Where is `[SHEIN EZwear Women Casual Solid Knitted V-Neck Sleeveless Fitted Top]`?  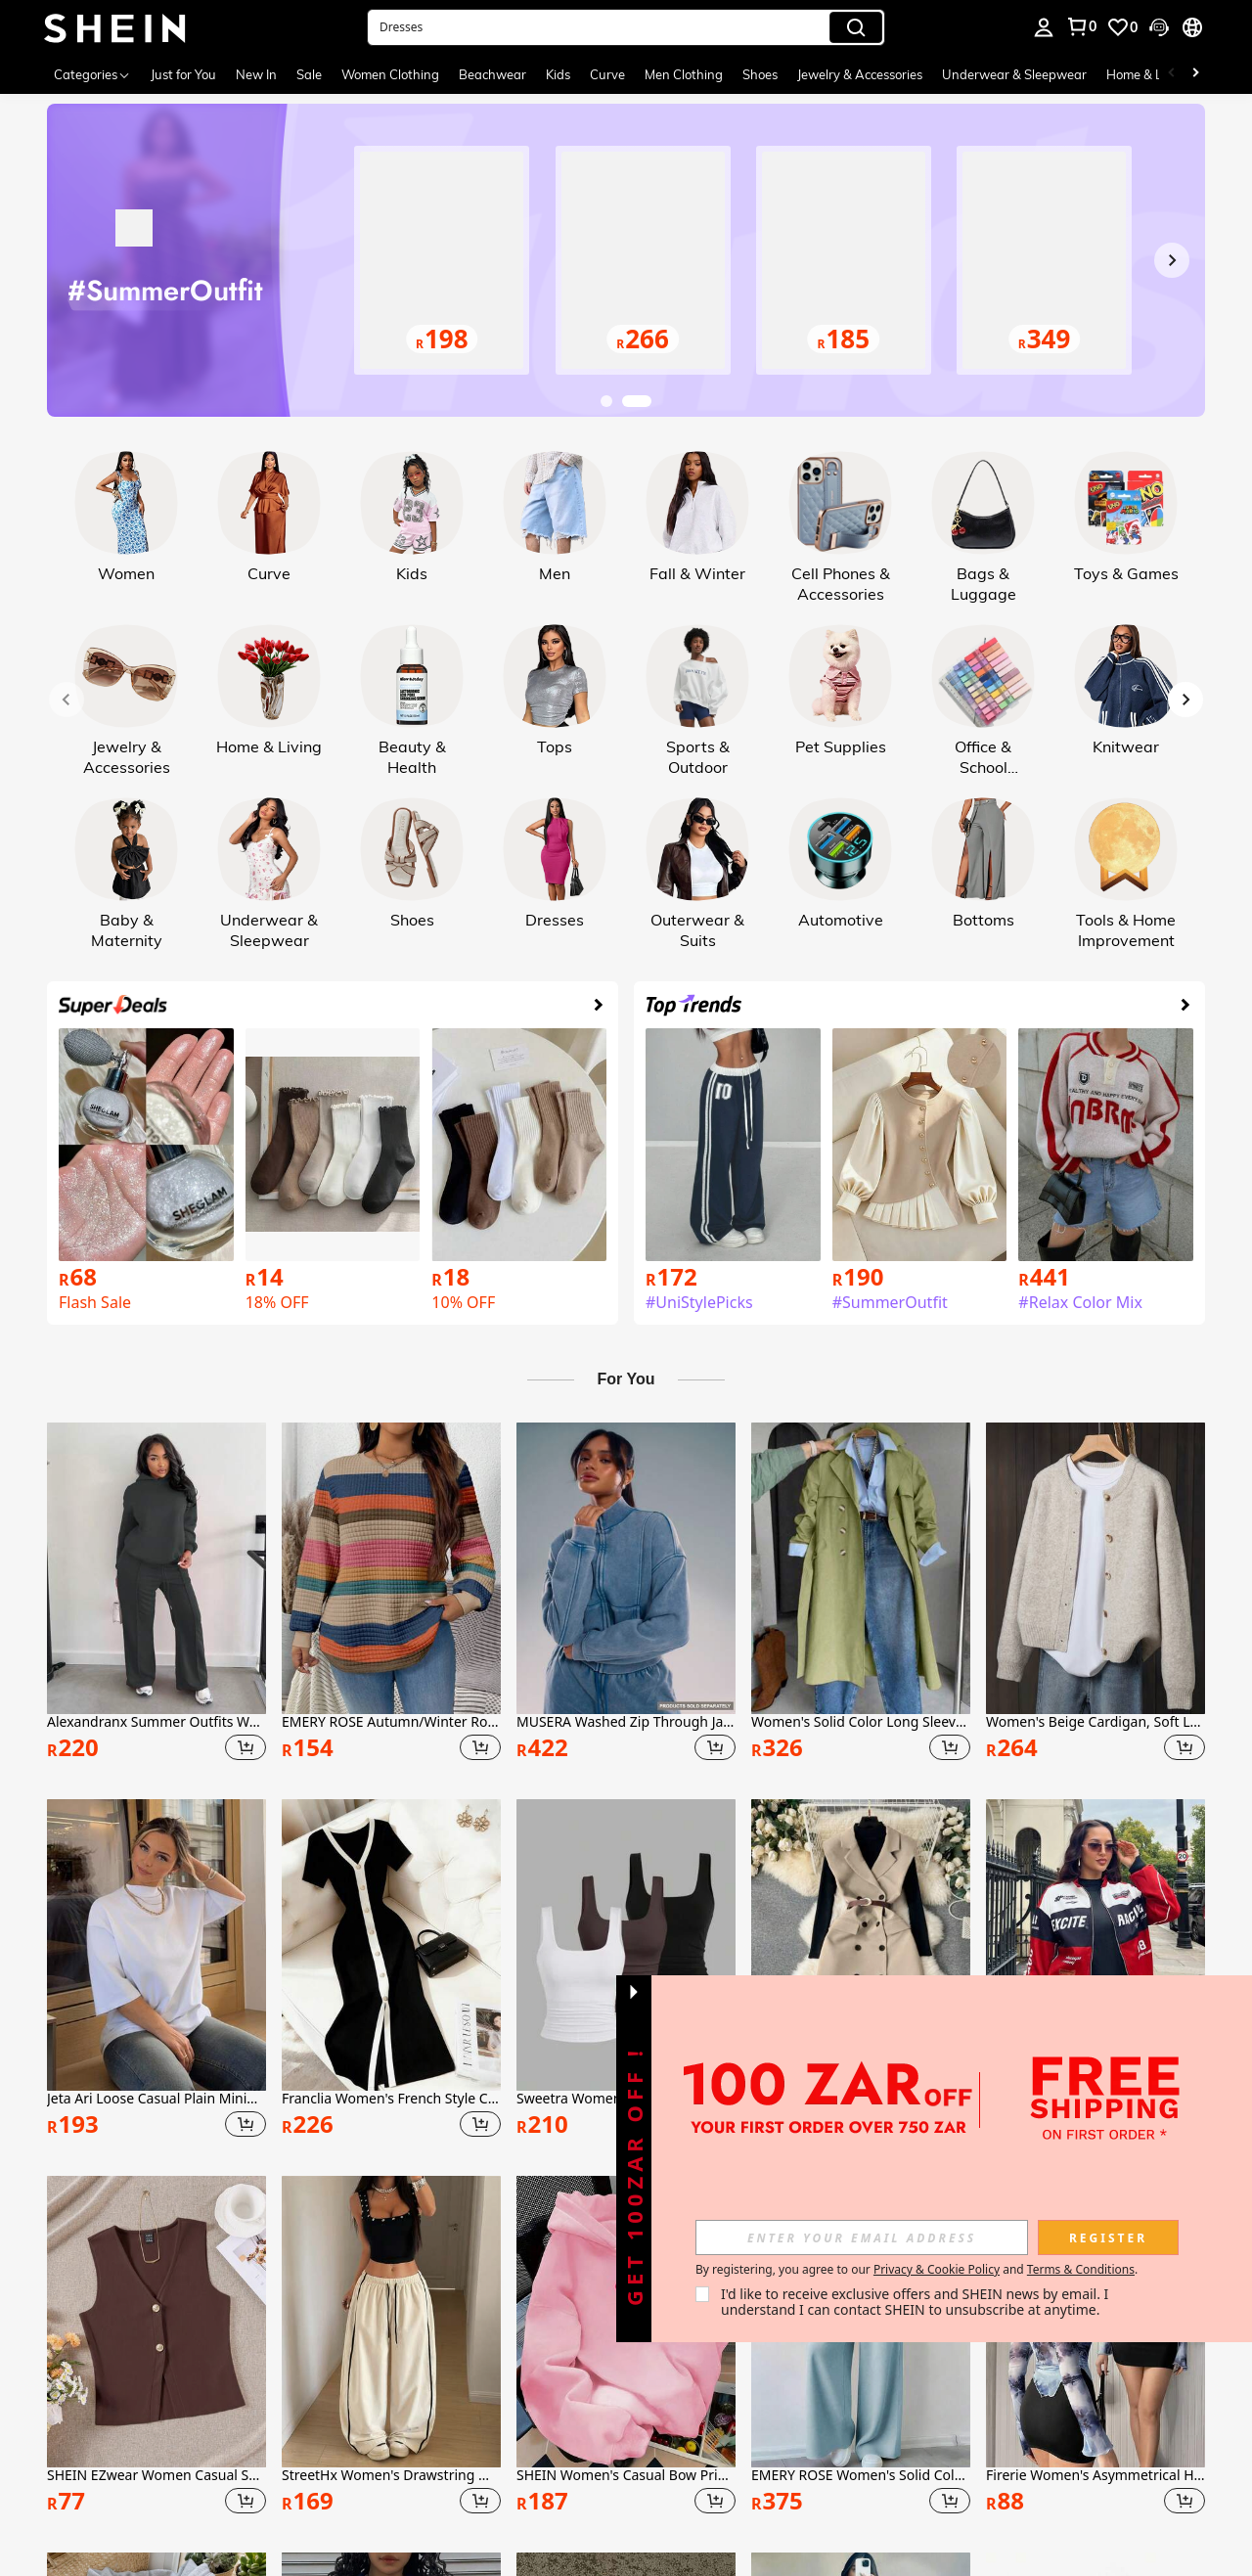 [SHEIN EZwear Women Casual Solid Knitted V-Neck Sleeveless Fitted Top] is located at coordinates (156, 2321).